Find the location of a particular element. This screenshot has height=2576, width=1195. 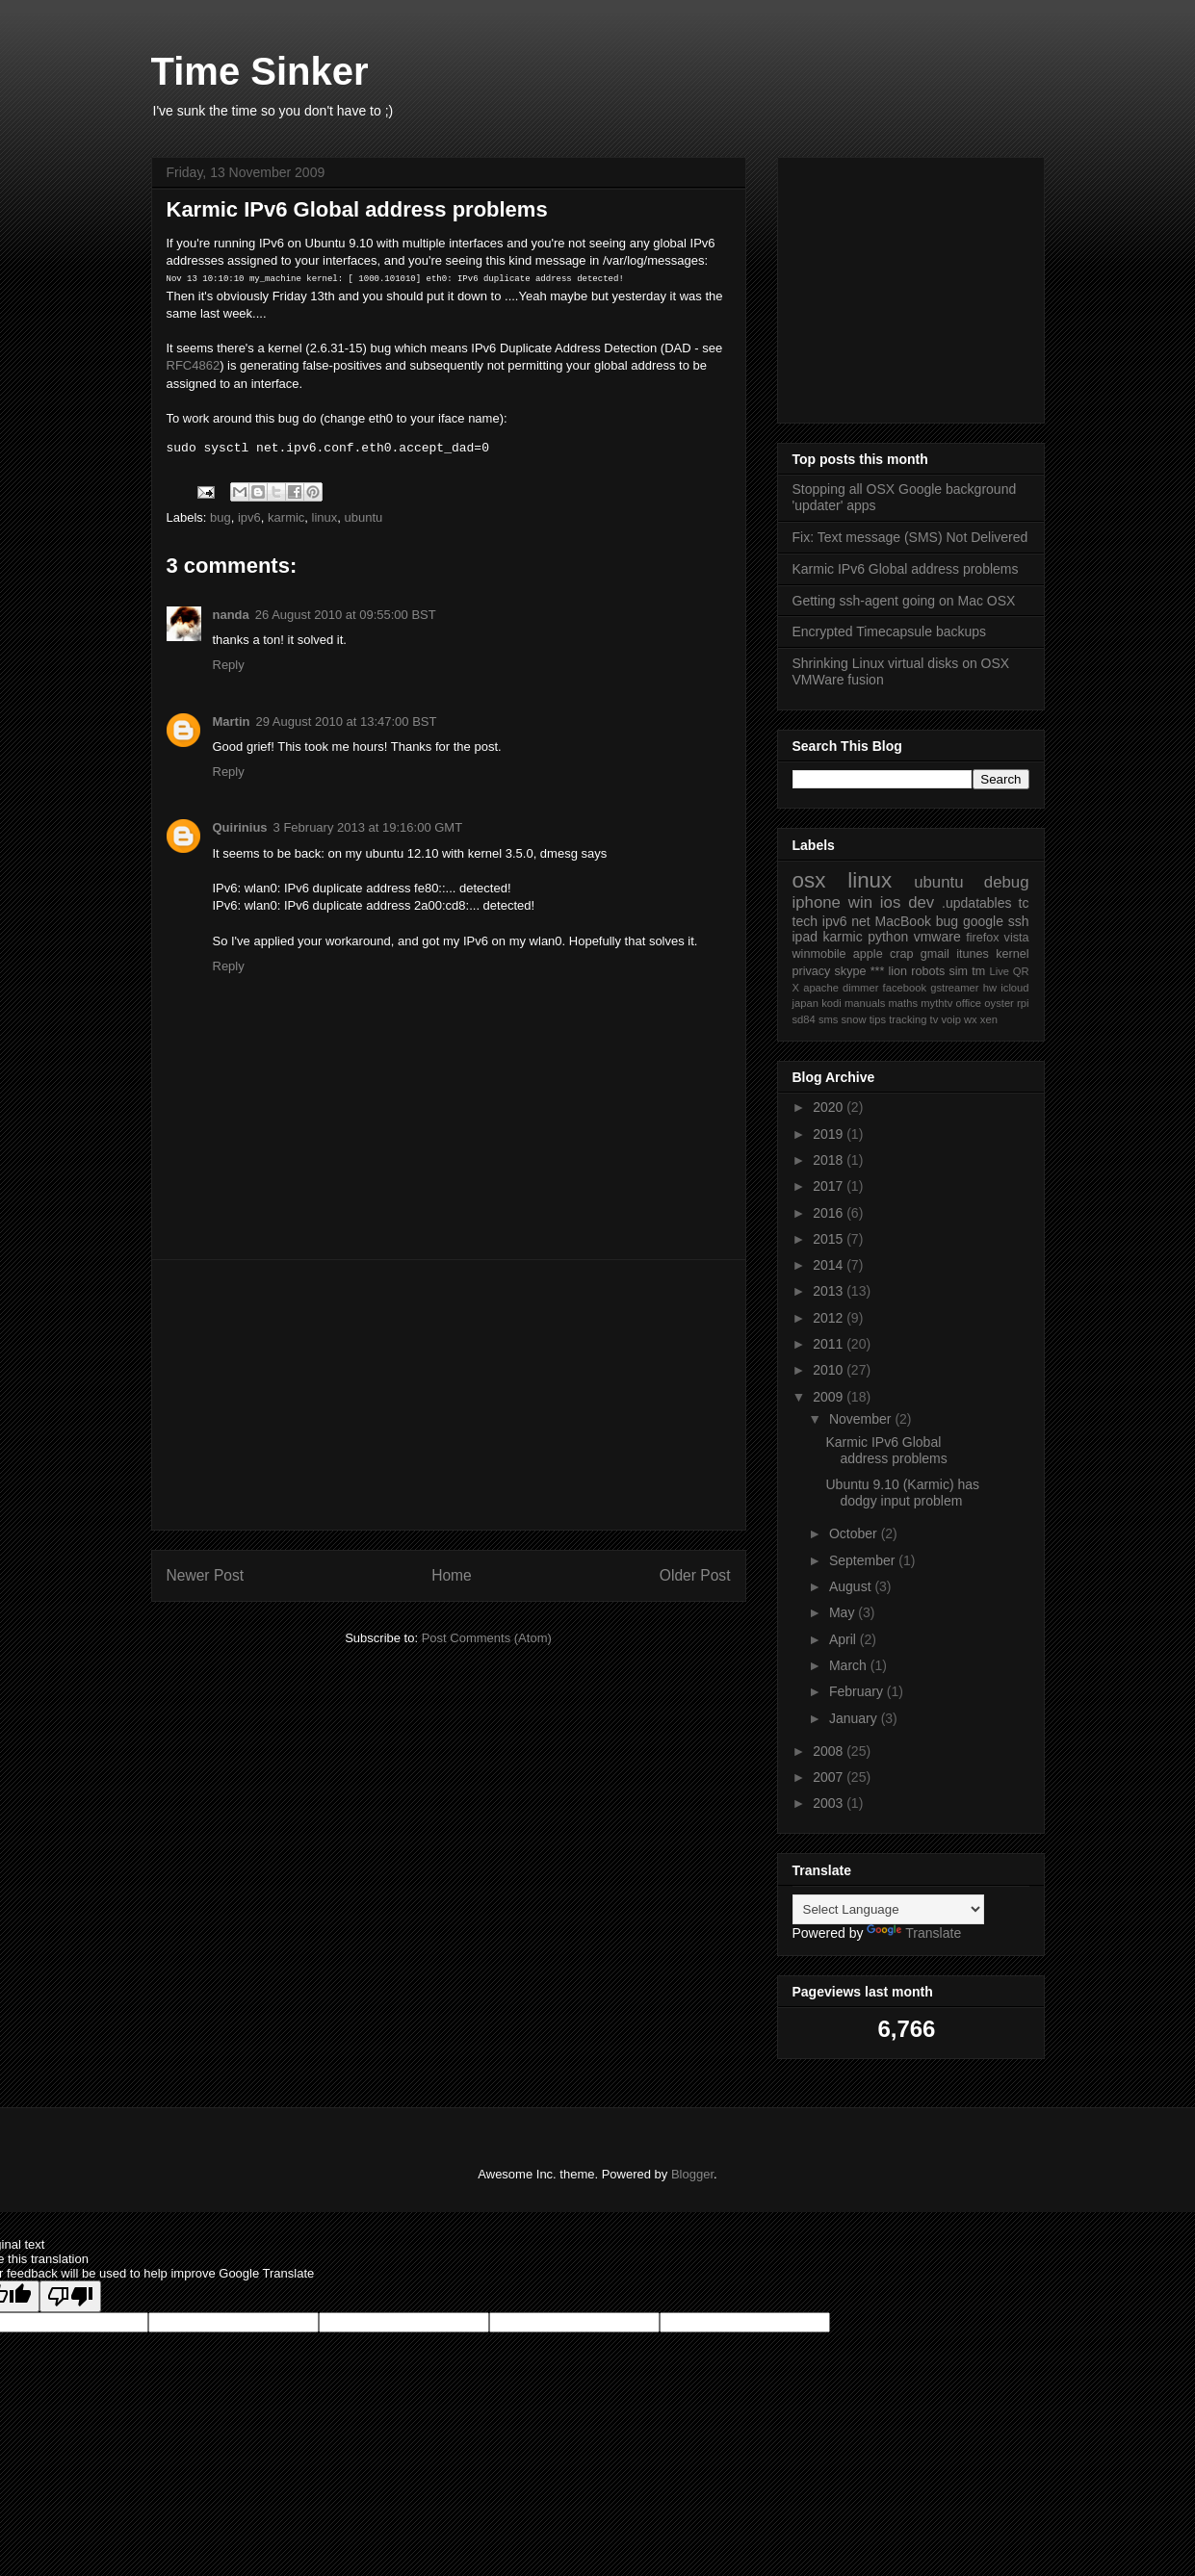

apple is located at coordinates (868, 954).